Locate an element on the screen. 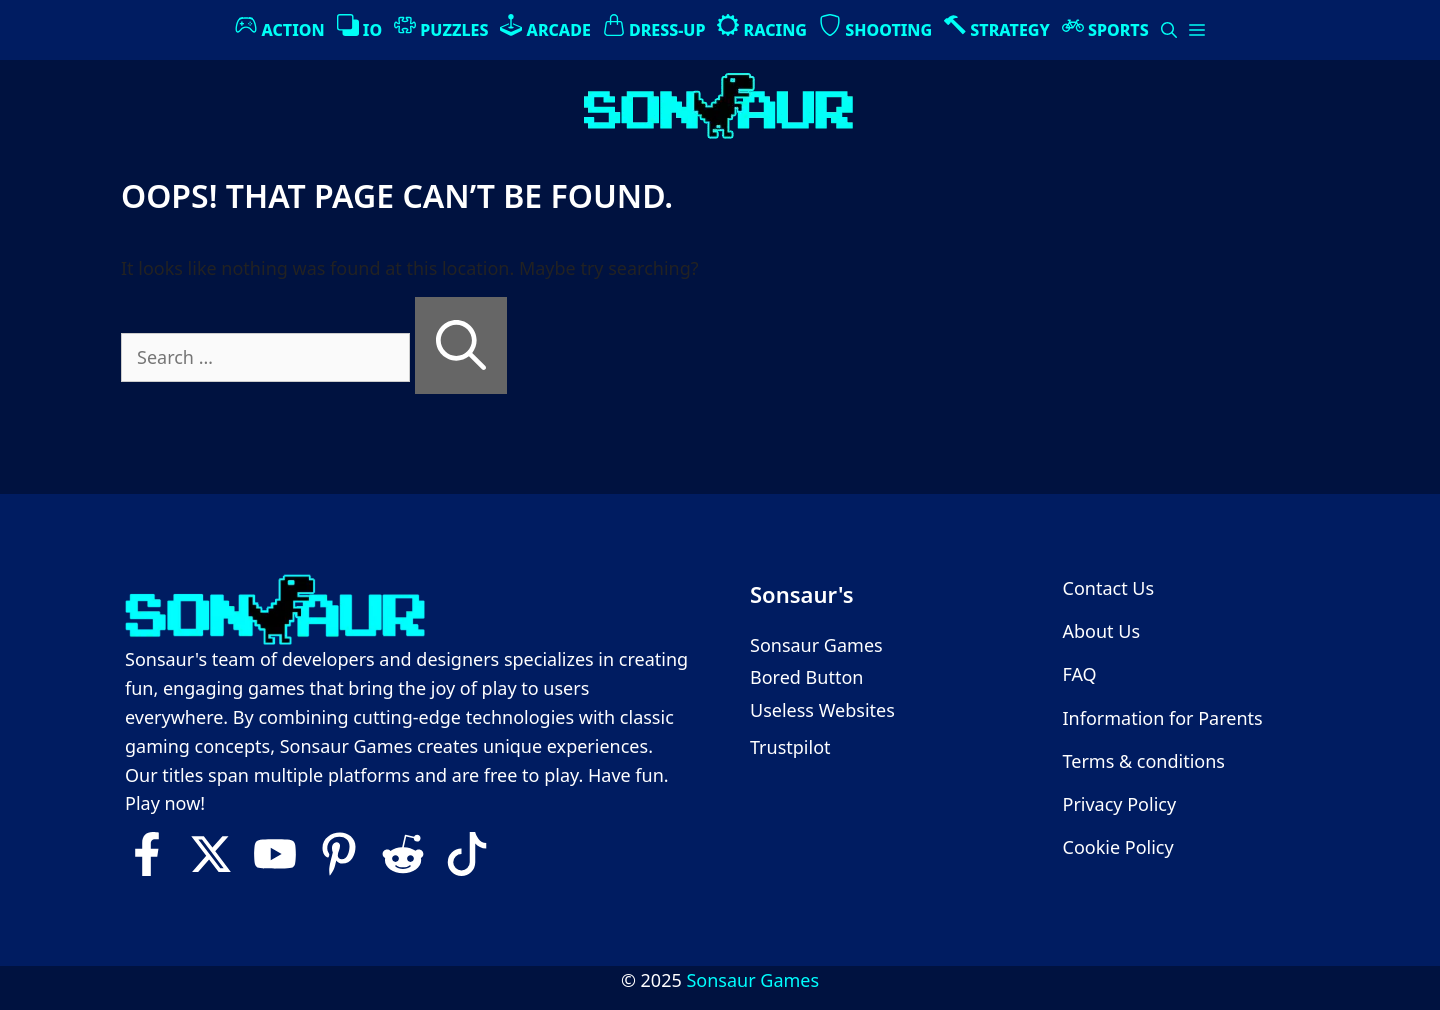  Contact Us is located at coordinates (1109, 588).